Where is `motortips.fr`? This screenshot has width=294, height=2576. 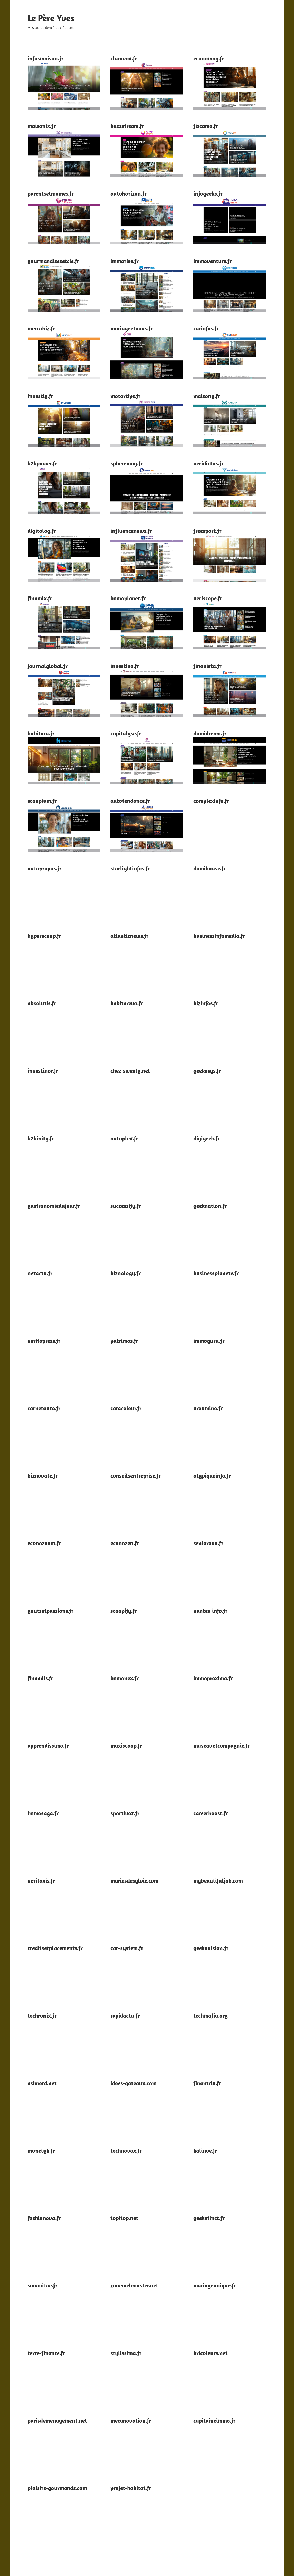 motortips.fr is located at coordinates (125, 395).